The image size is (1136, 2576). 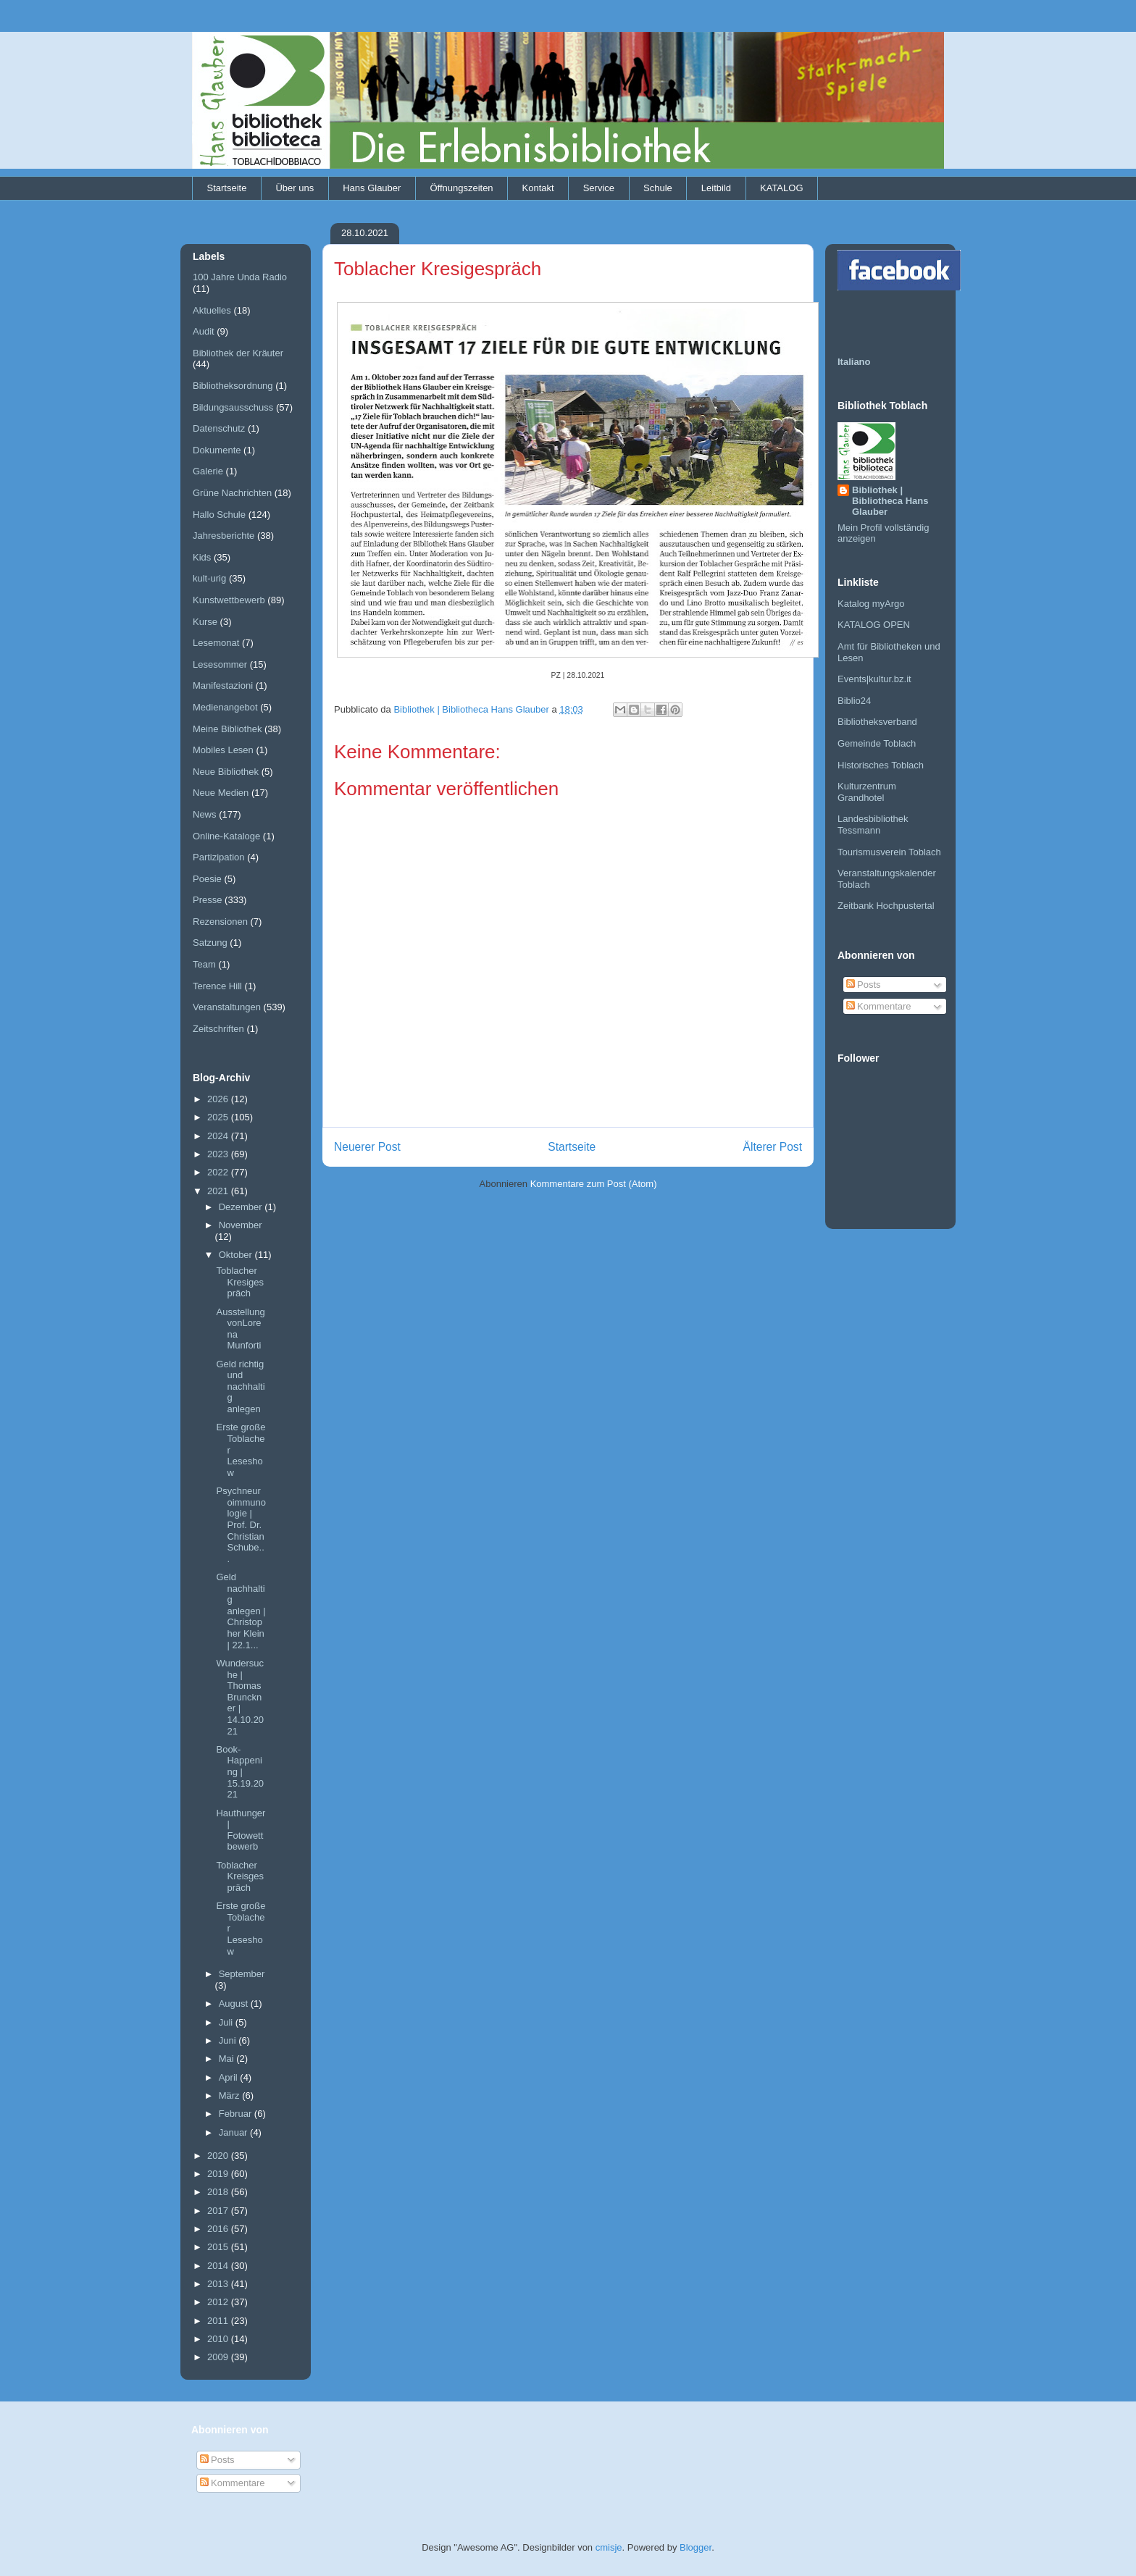 I want to click on kult-urig, so click(x=209, y=578).